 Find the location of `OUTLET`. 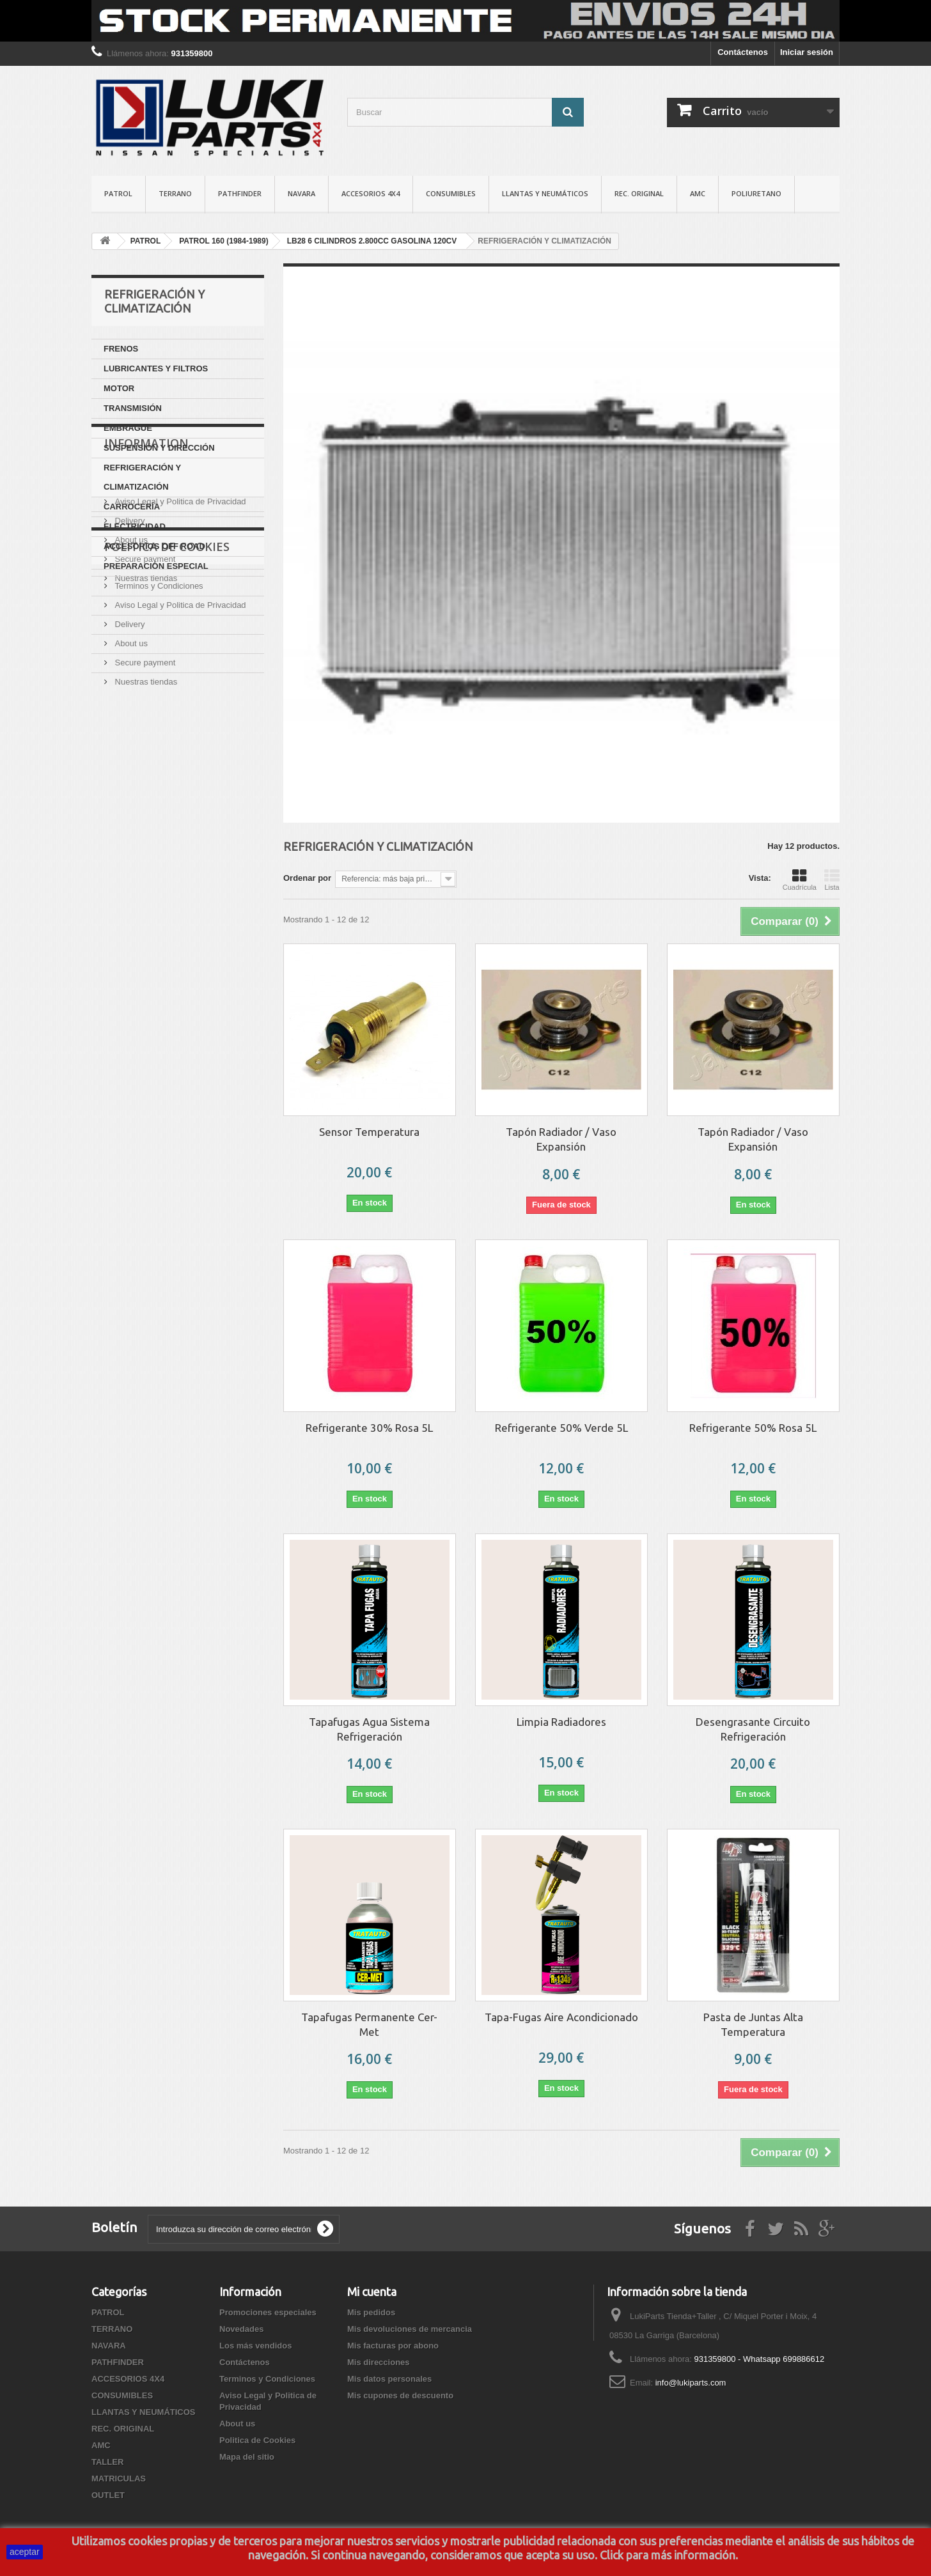

OUTLET is located at coordinates (108, 2495).